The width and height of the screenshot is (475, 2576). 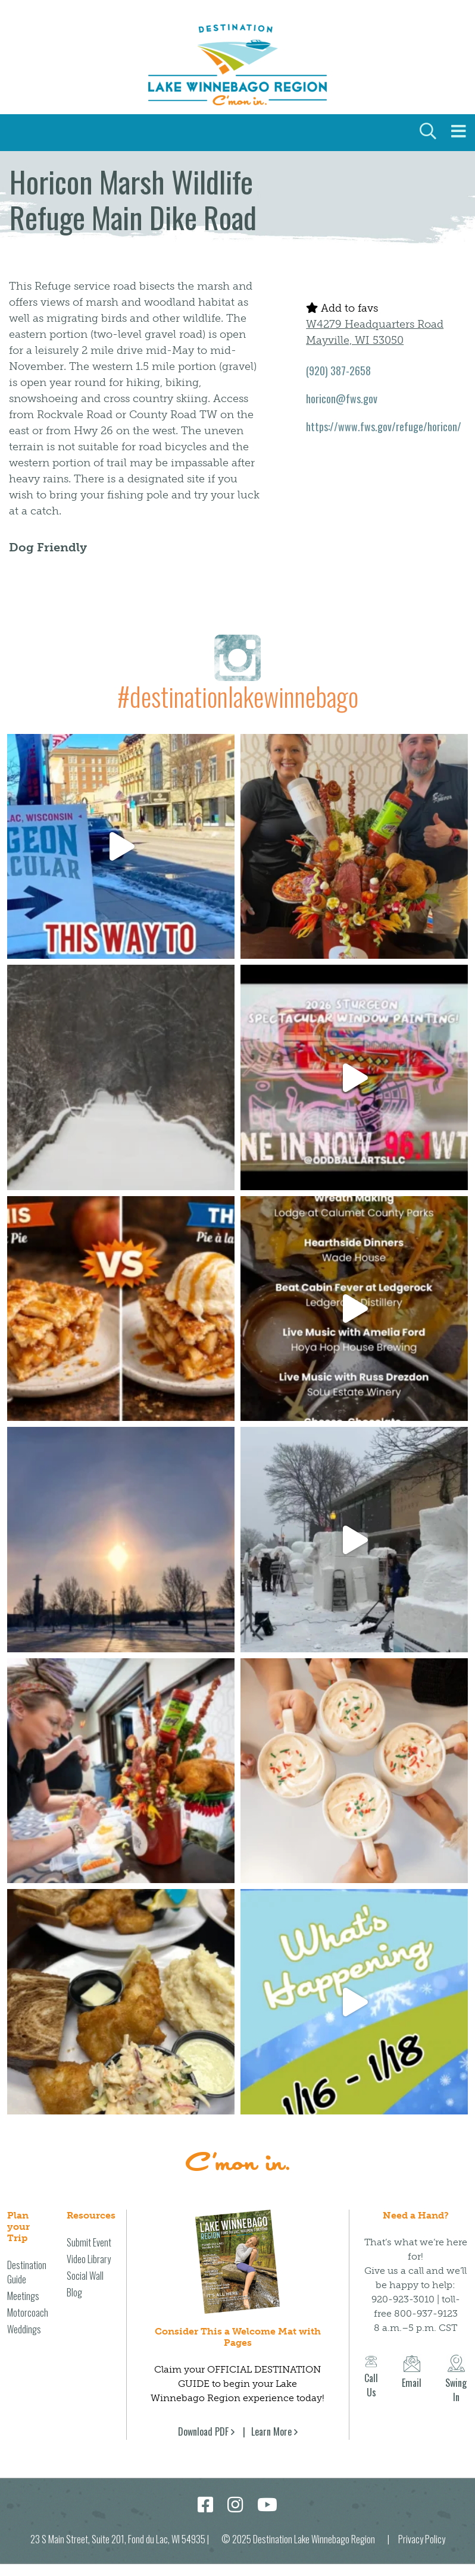 I want to click on Blog, so click(x=74, y=2292).